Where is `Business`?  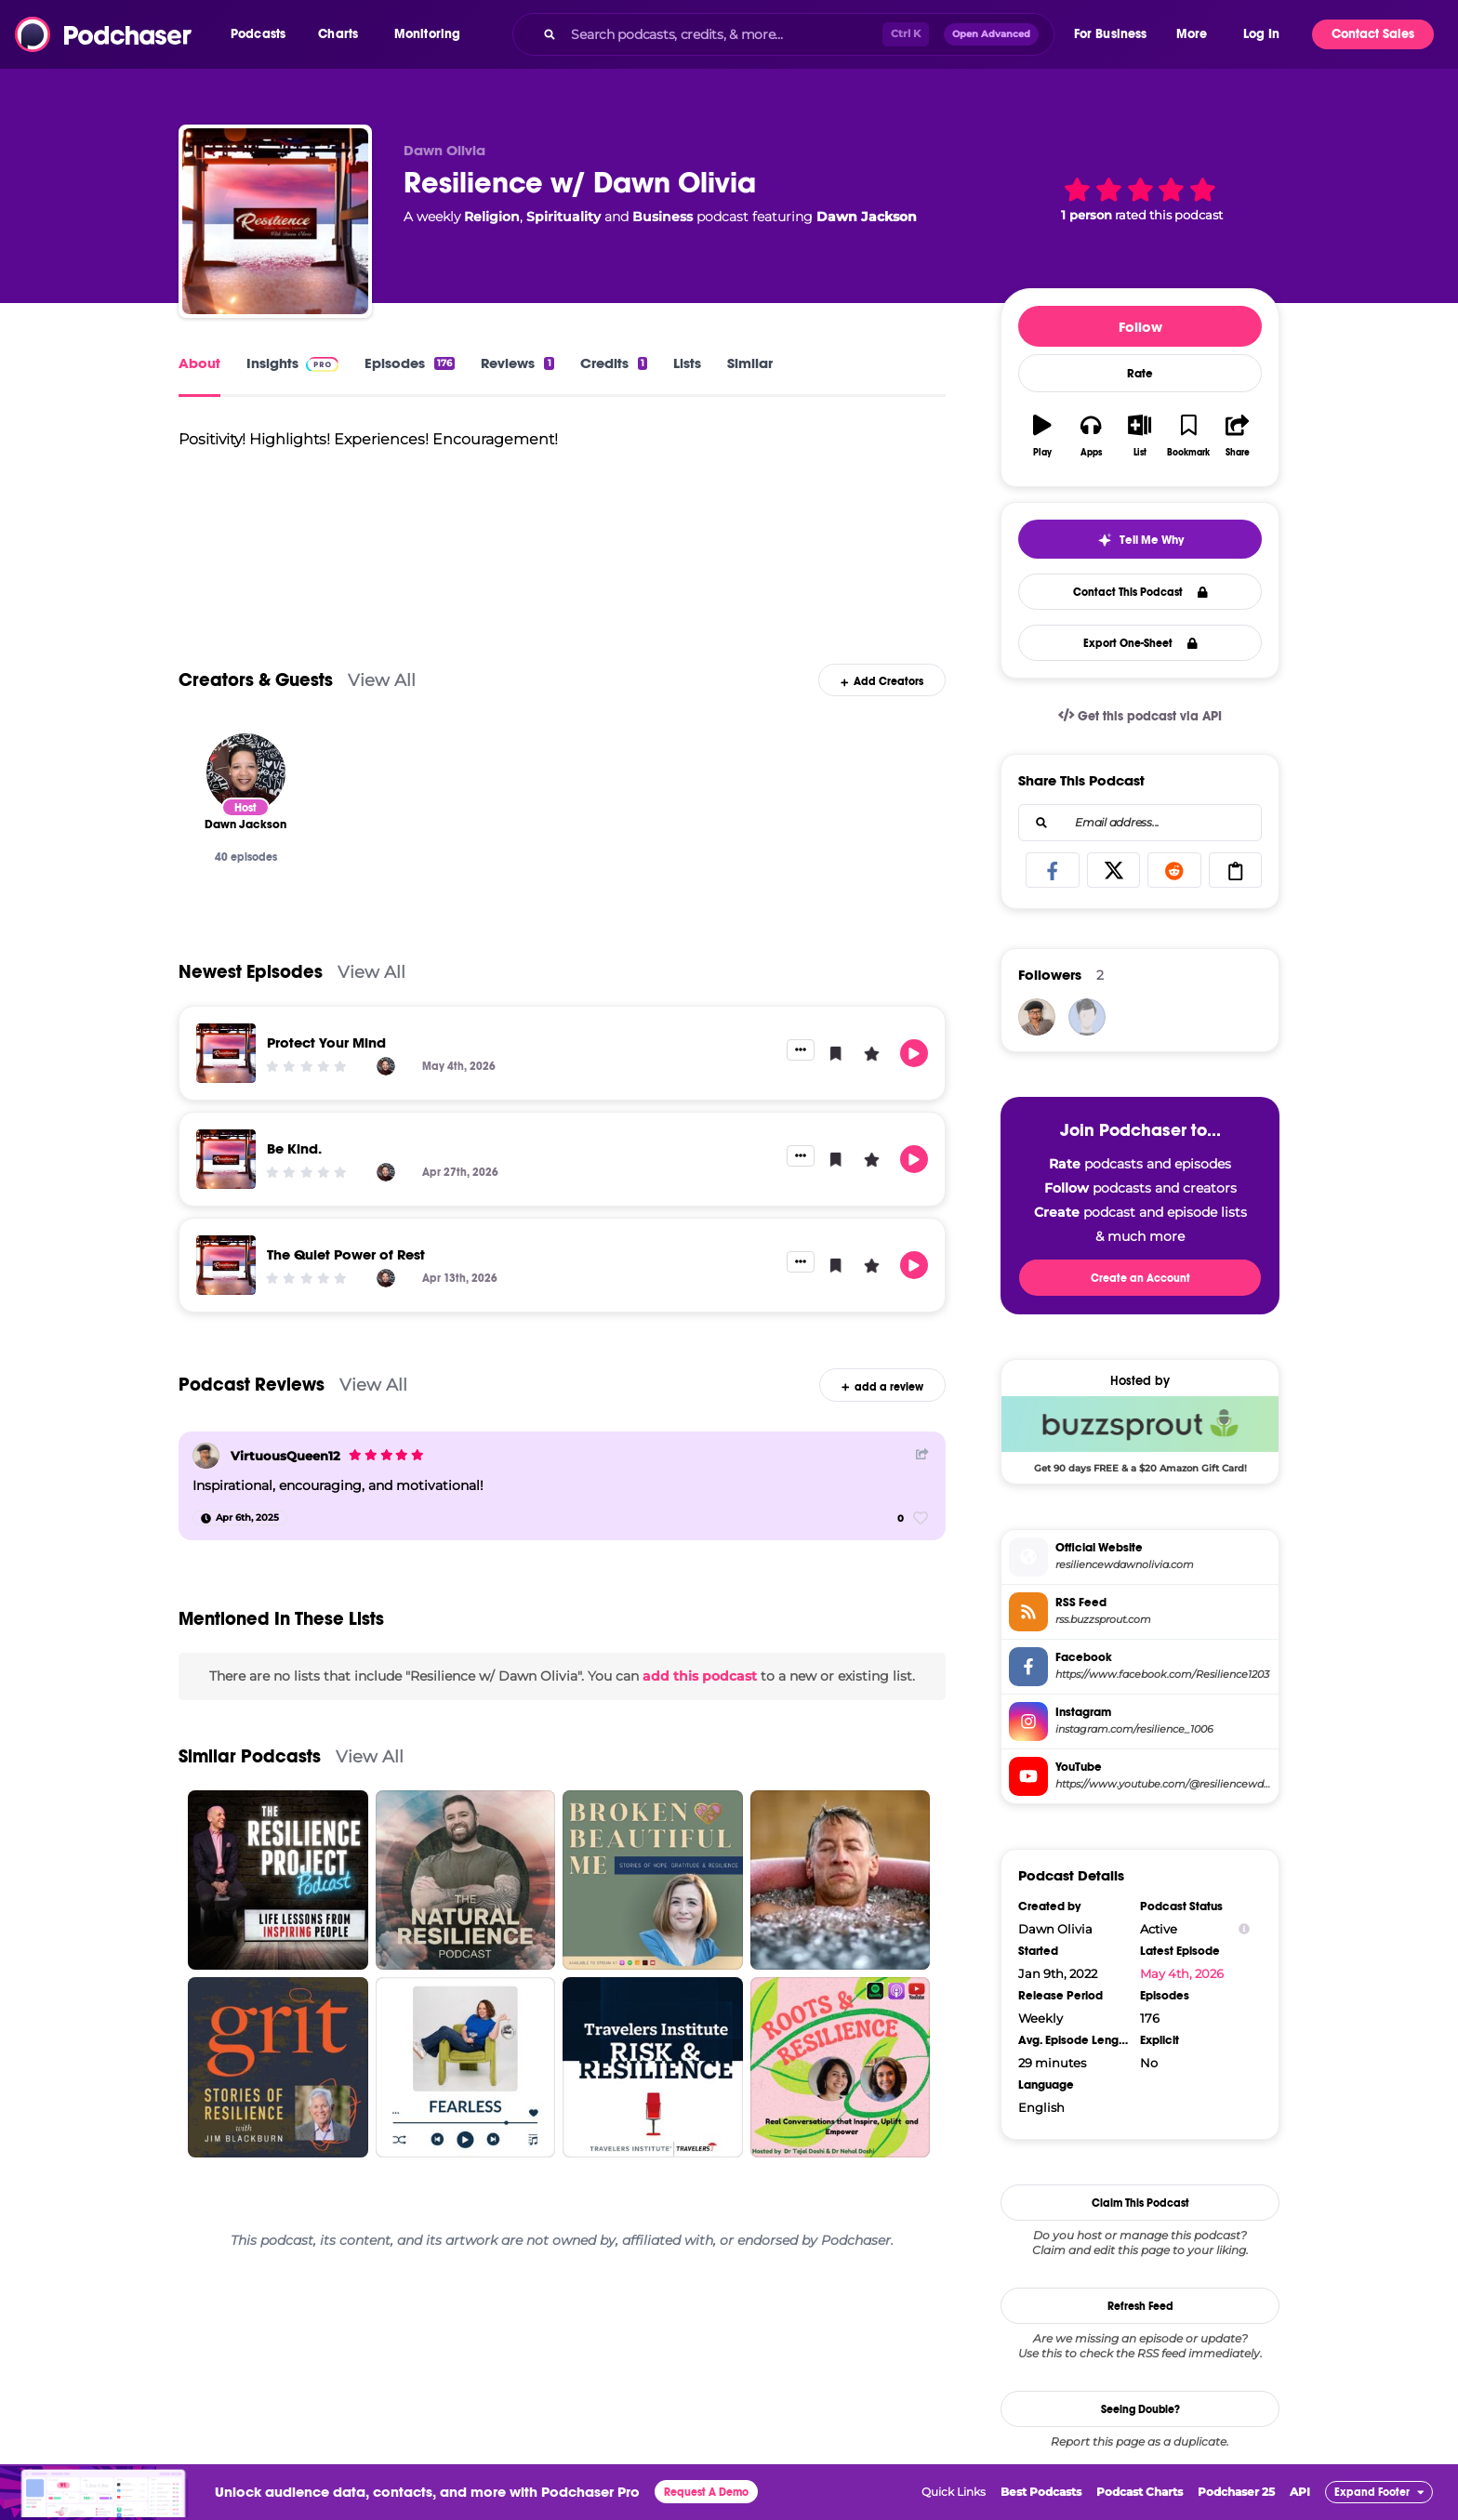
Business is located at coordinates (662, 216).